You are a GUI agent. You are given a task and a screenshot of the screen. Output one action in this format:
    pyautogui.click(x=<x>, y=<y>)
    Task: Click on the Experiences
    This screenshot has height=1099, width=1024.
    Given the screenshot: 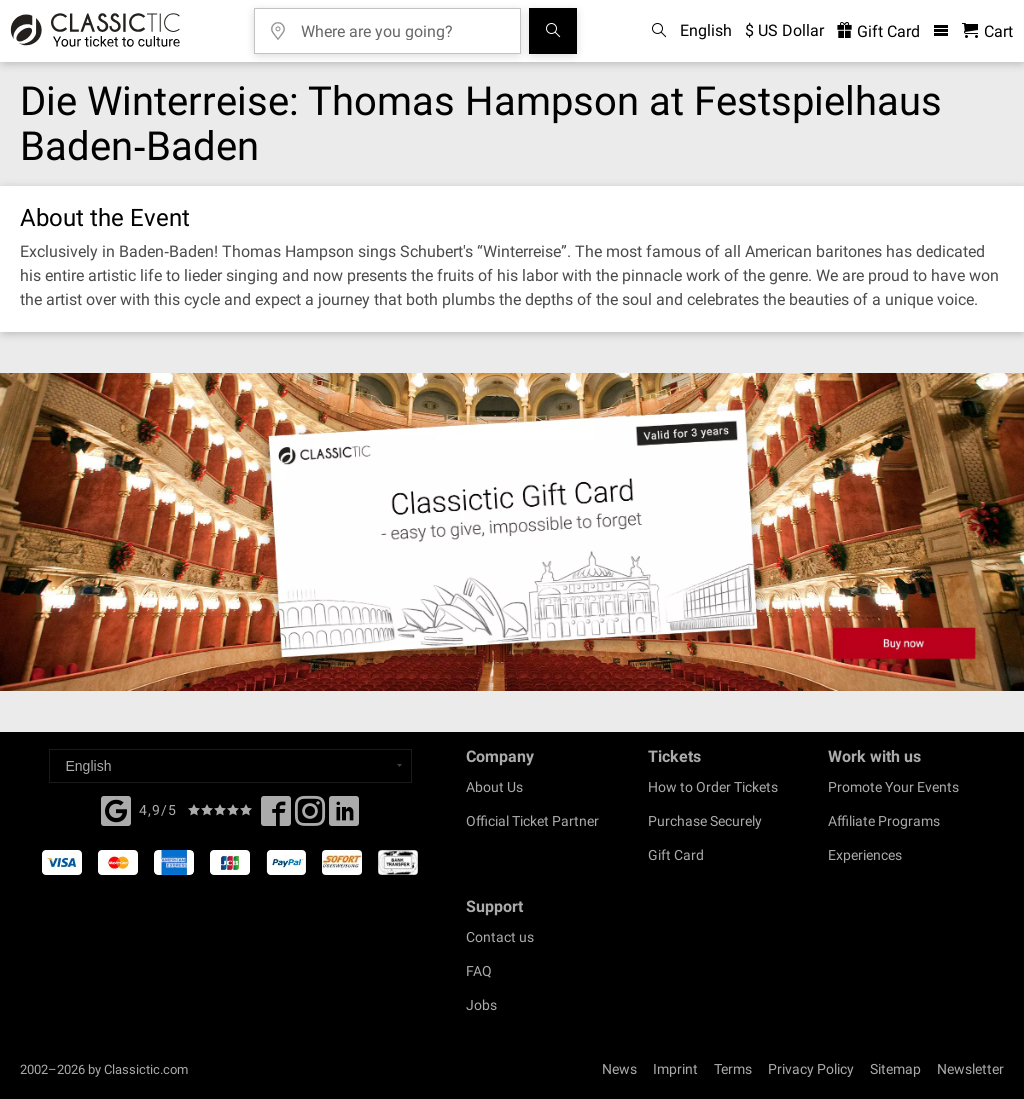 What is the action you would take?
    pyautogui.click(x=865, y=855)
    